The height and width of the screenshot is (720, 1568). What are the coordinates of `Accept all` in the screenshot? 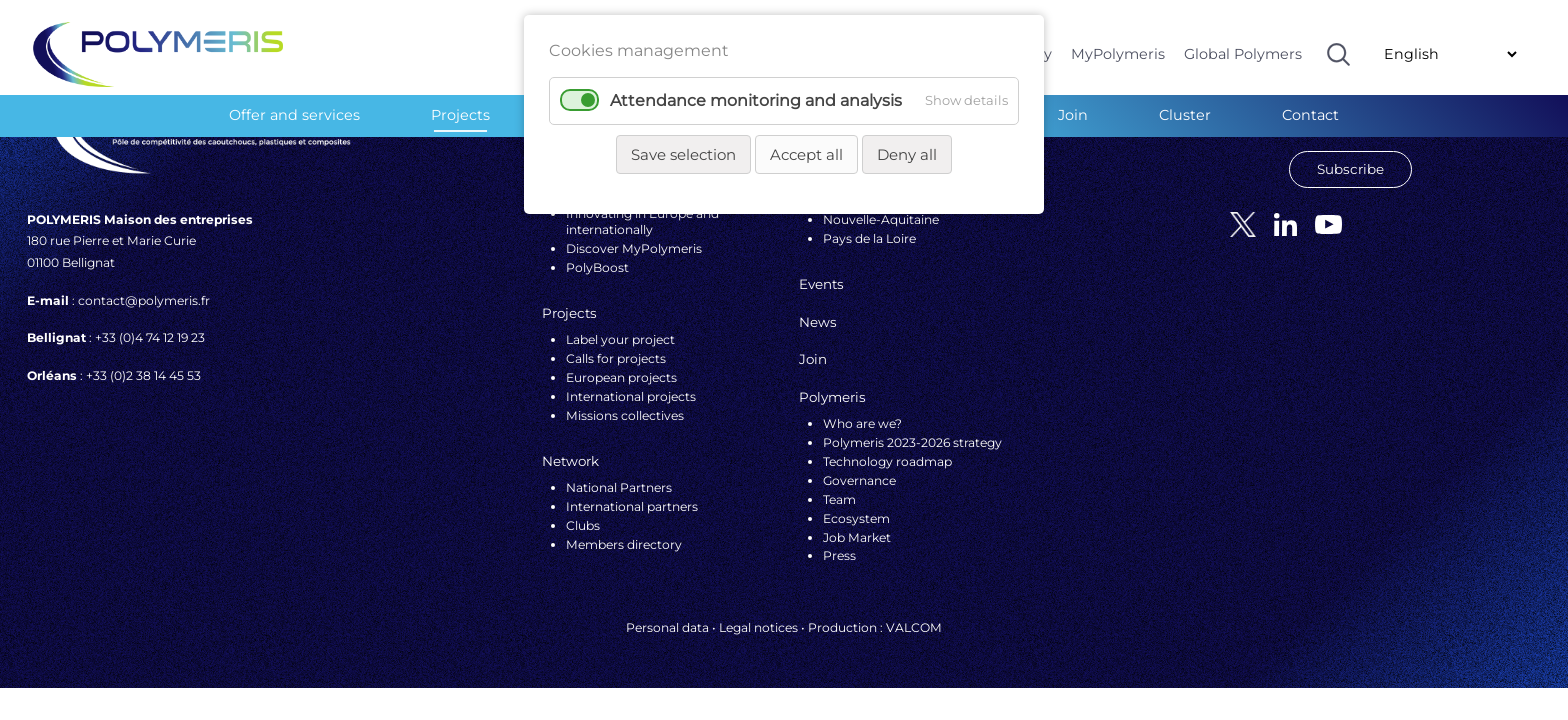 It's located at (806, 154).